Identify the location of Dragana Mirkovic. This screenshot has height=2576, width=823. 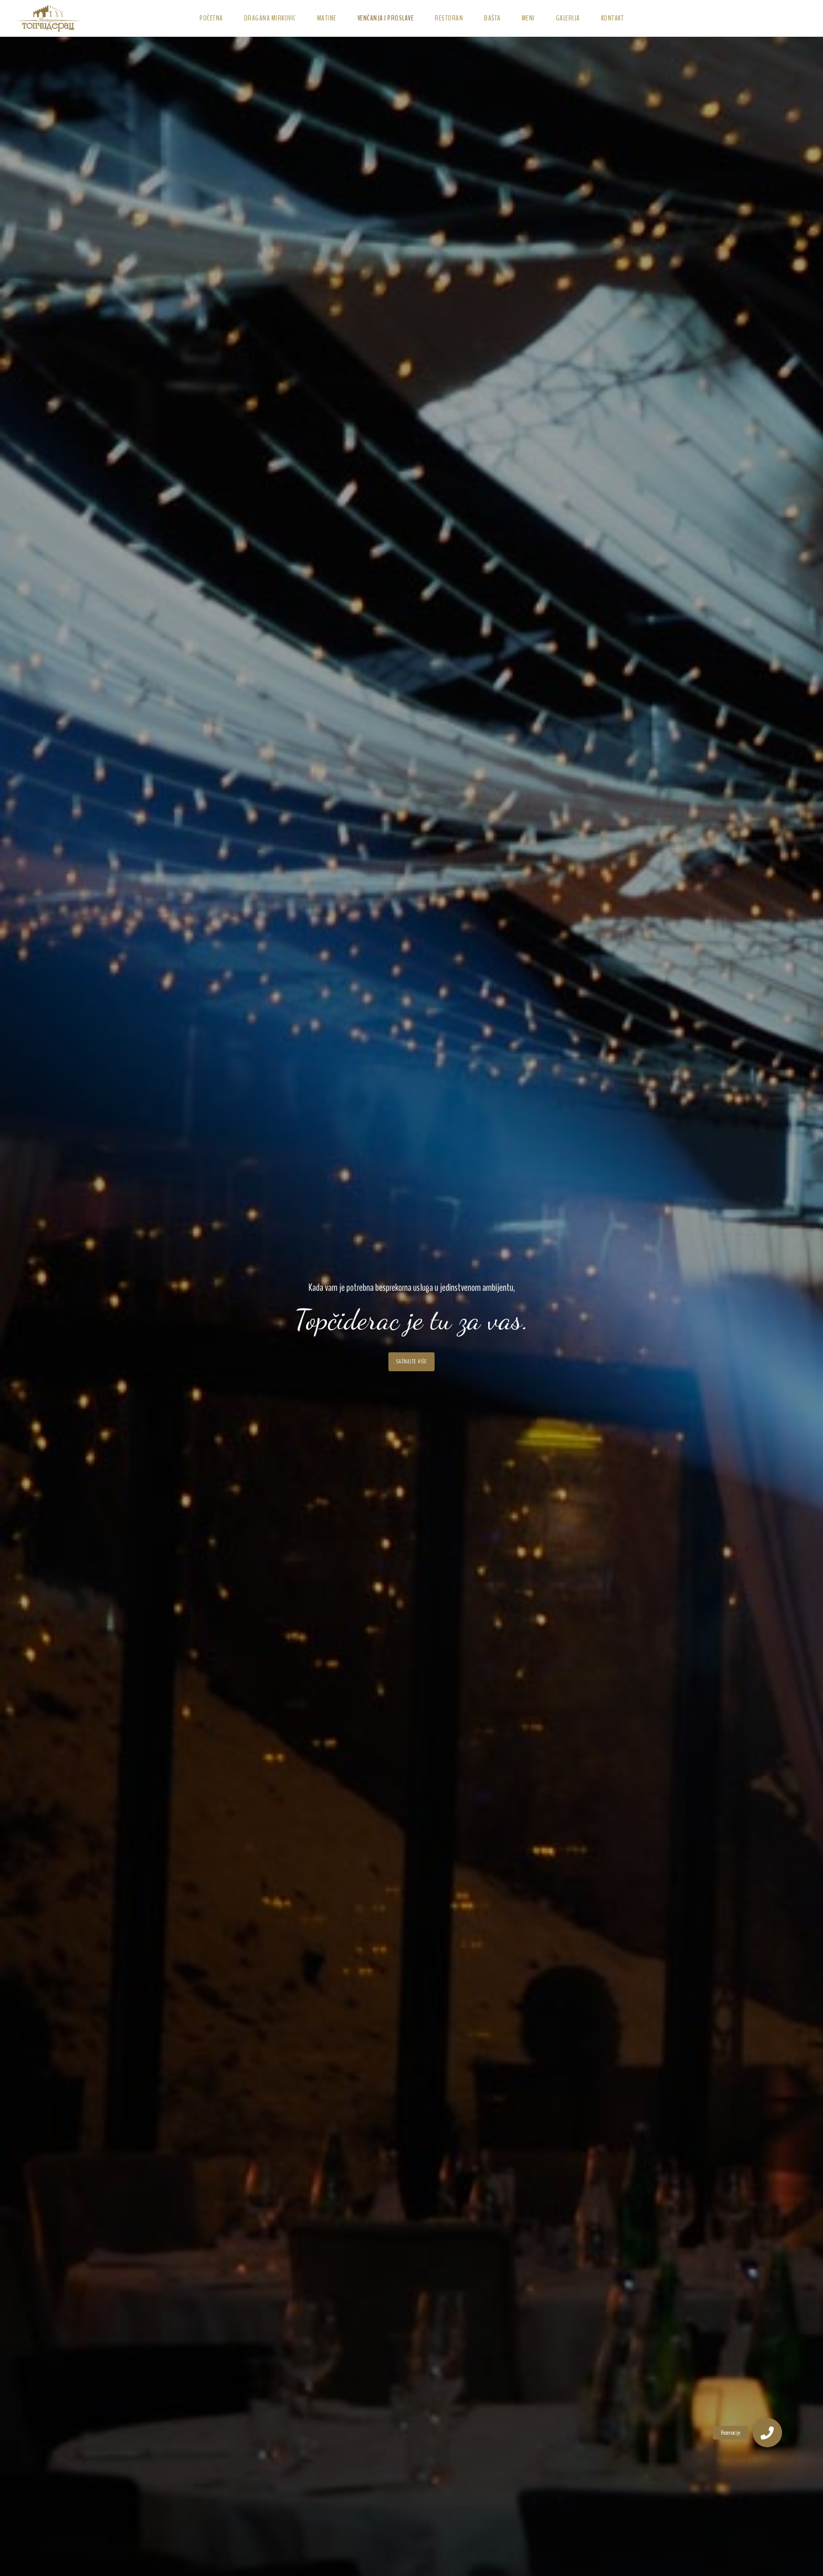
(270, 18).